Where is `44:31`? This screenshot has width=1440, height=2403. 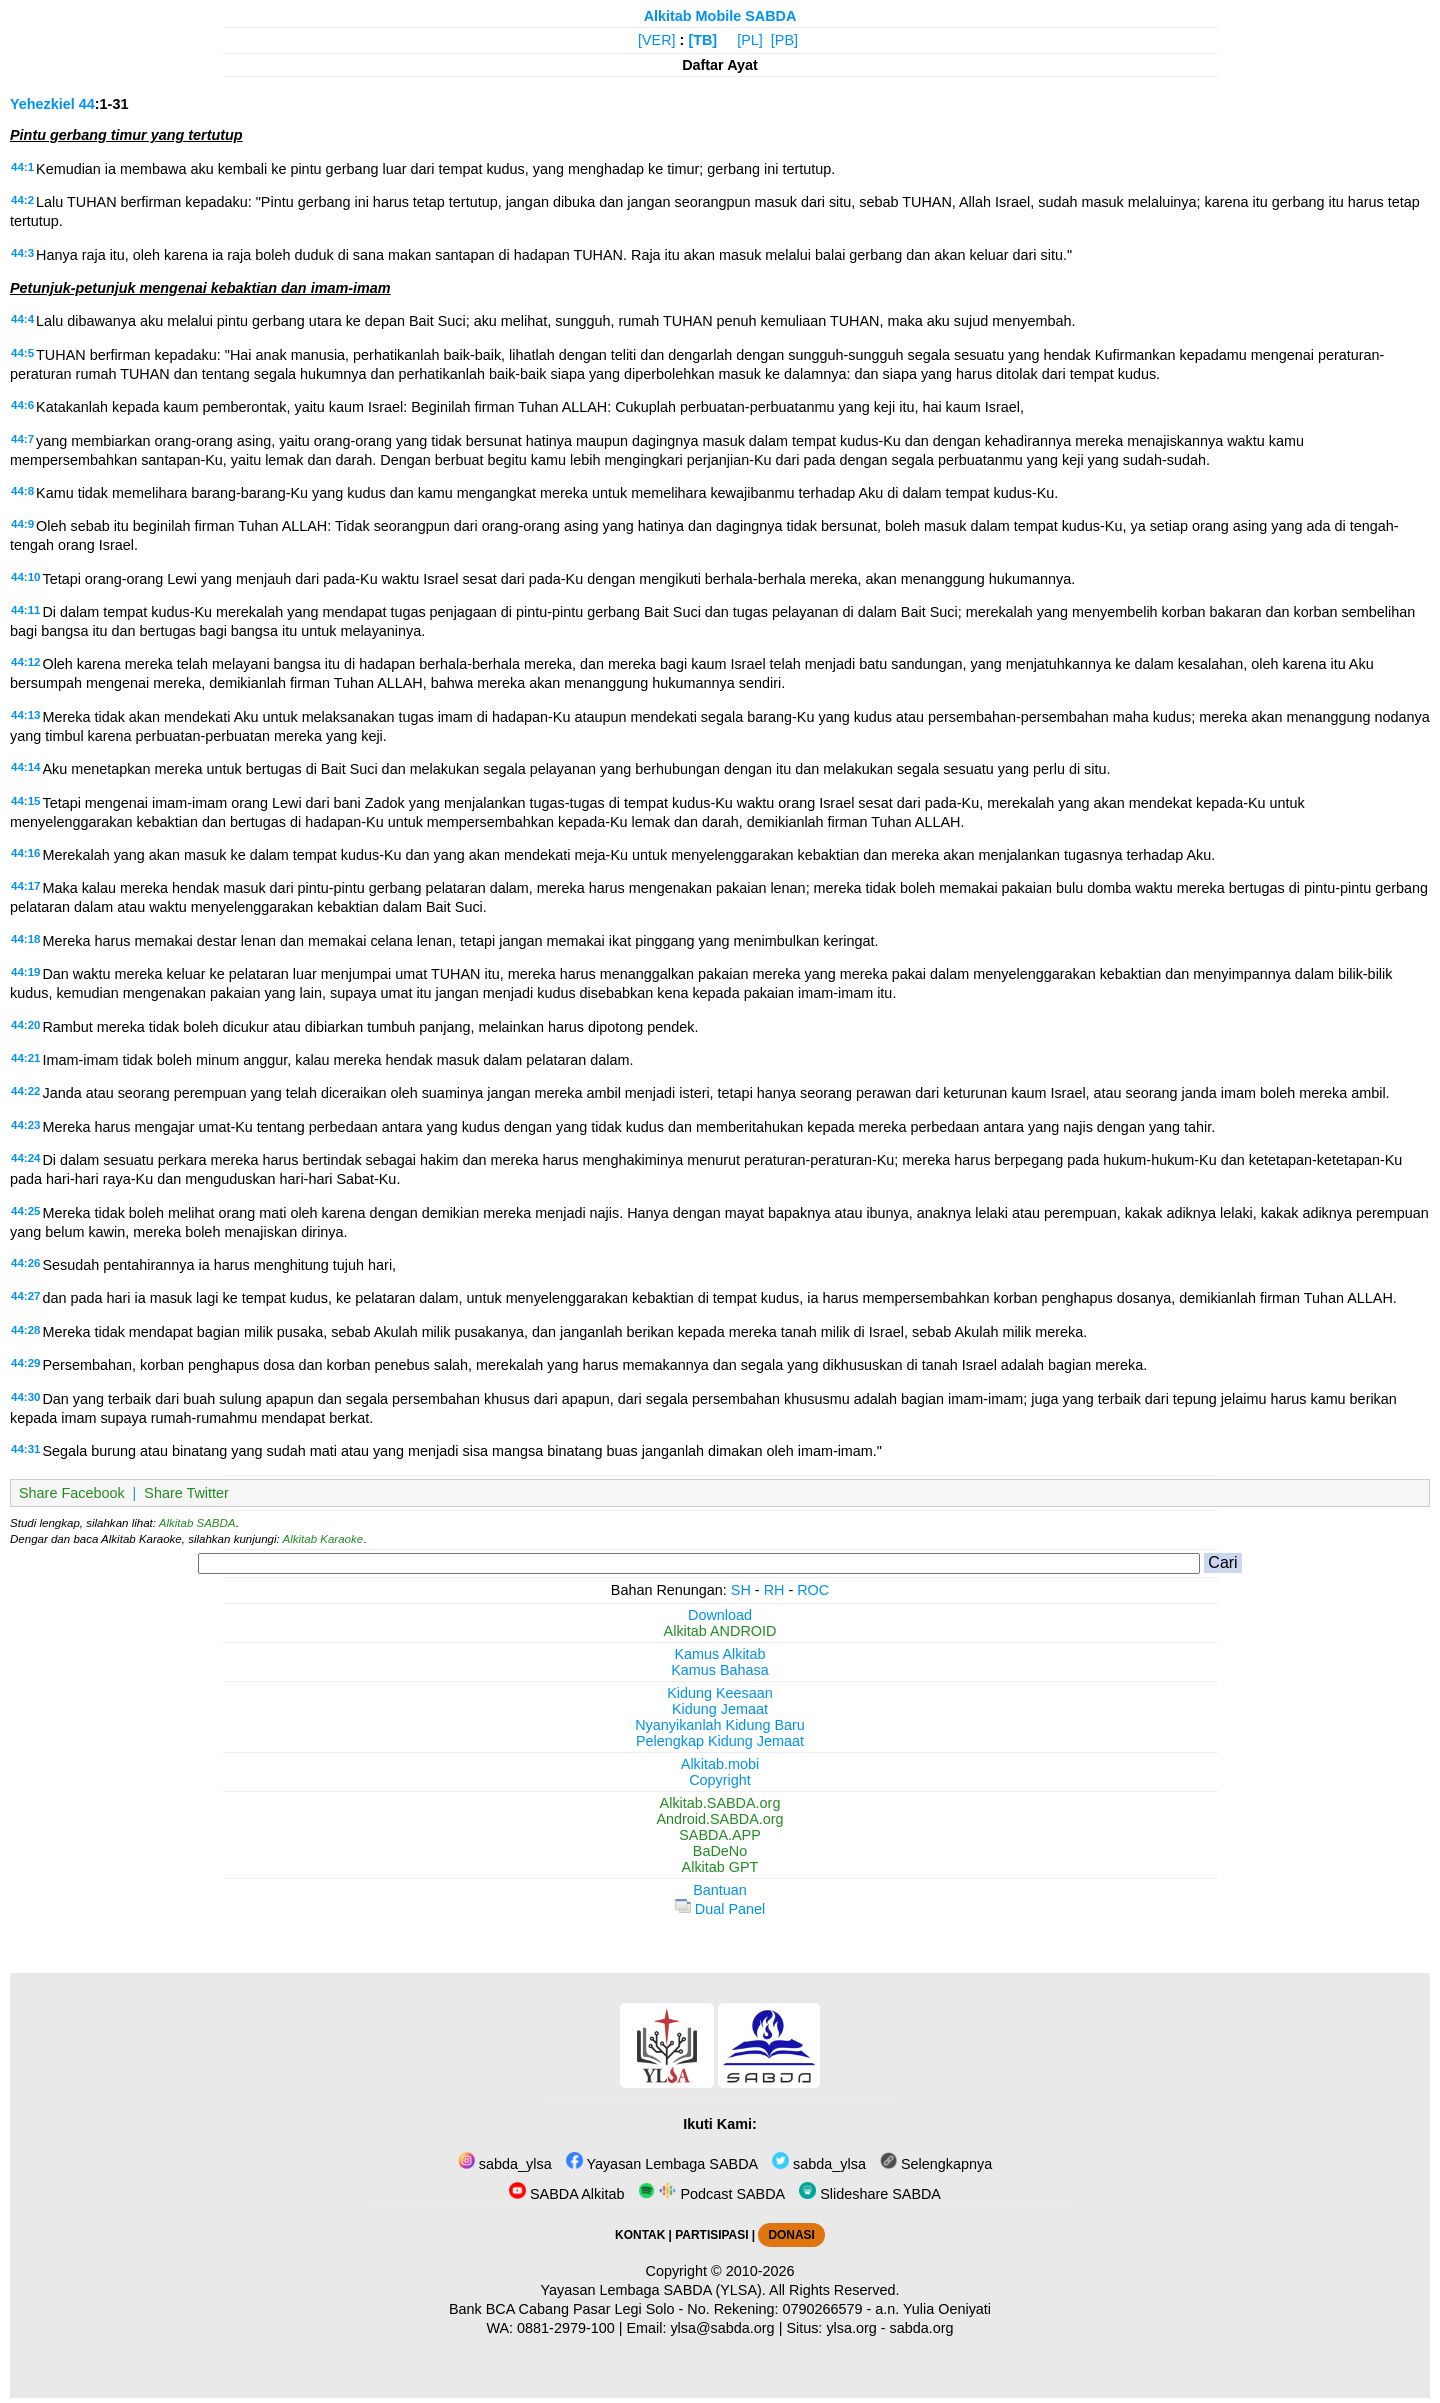
44:31 is located at coordinates (25, 1449).